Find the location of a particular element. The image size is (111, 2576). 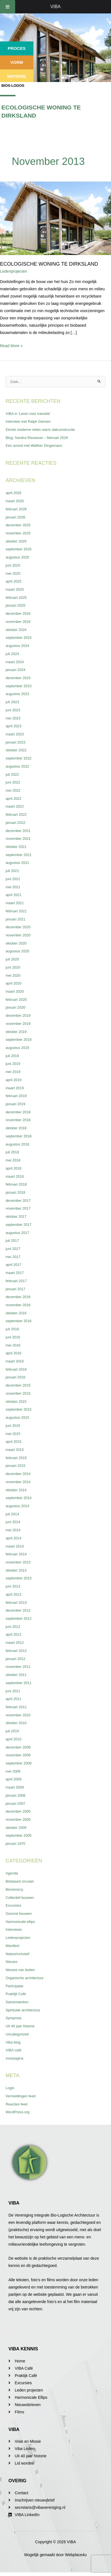

juni 2012 is located at coordinates (13, 1626).